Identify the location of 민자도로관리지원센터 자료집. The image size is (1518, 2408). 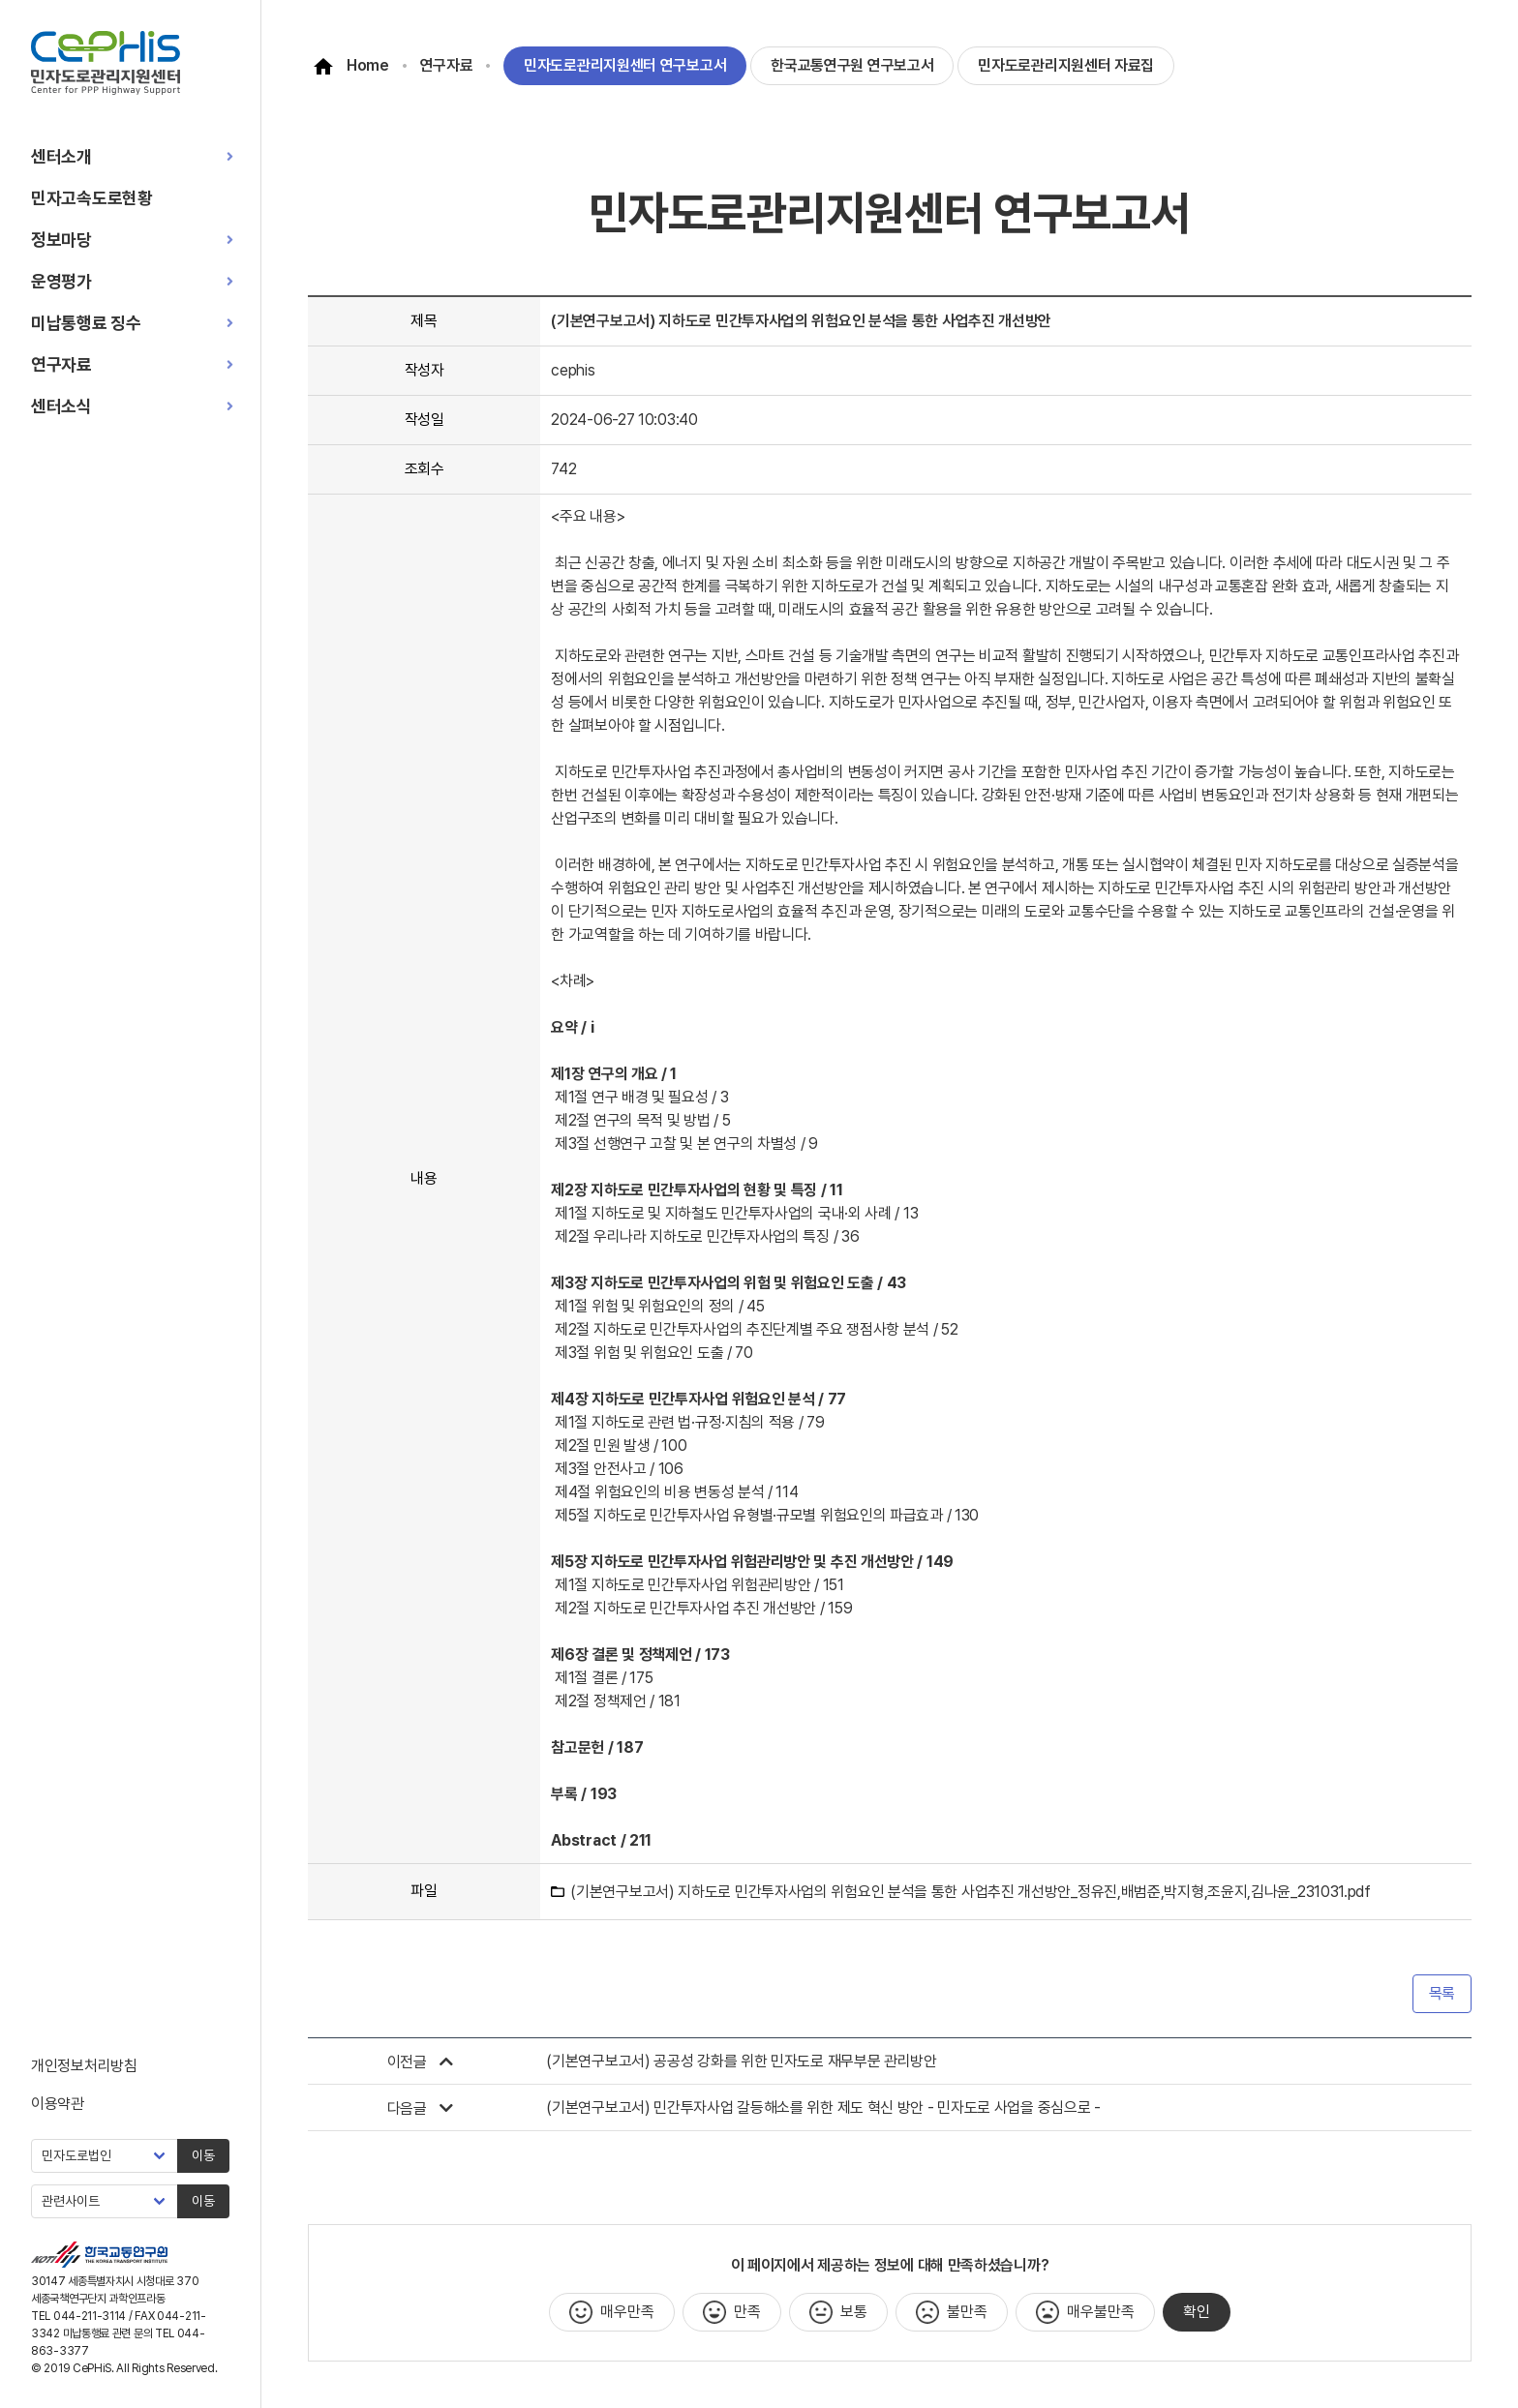
(1066, 65).